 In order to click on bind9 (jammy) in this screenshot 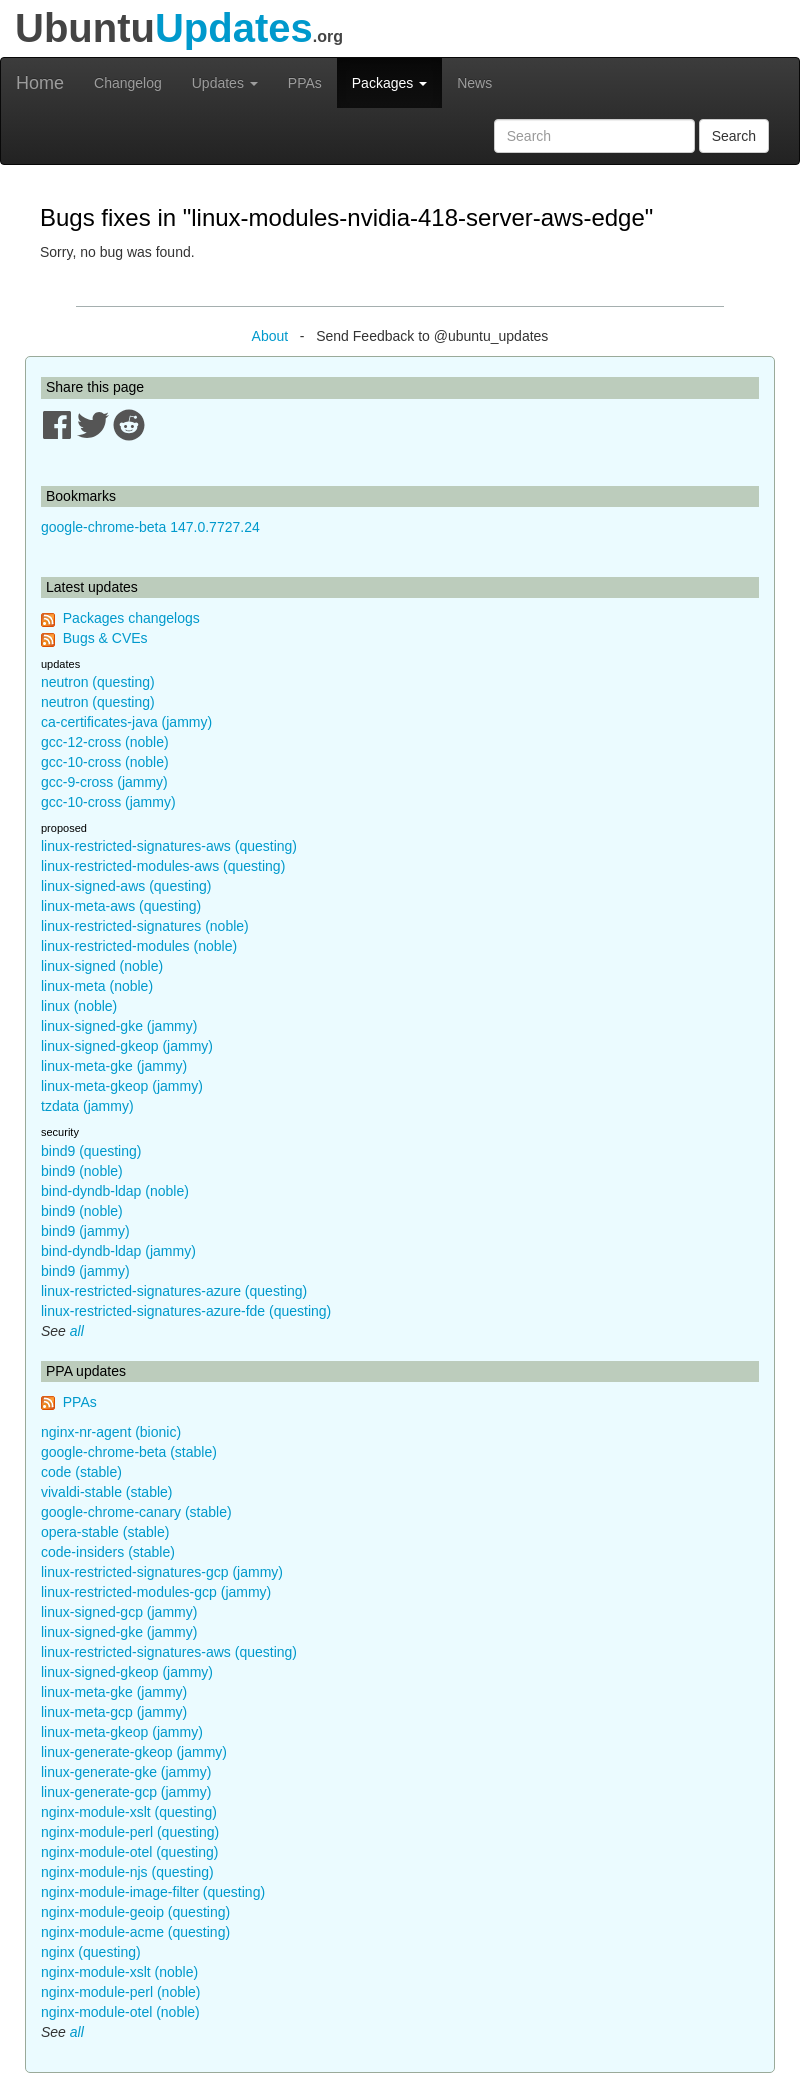, I will do `click(85, 1231)`.